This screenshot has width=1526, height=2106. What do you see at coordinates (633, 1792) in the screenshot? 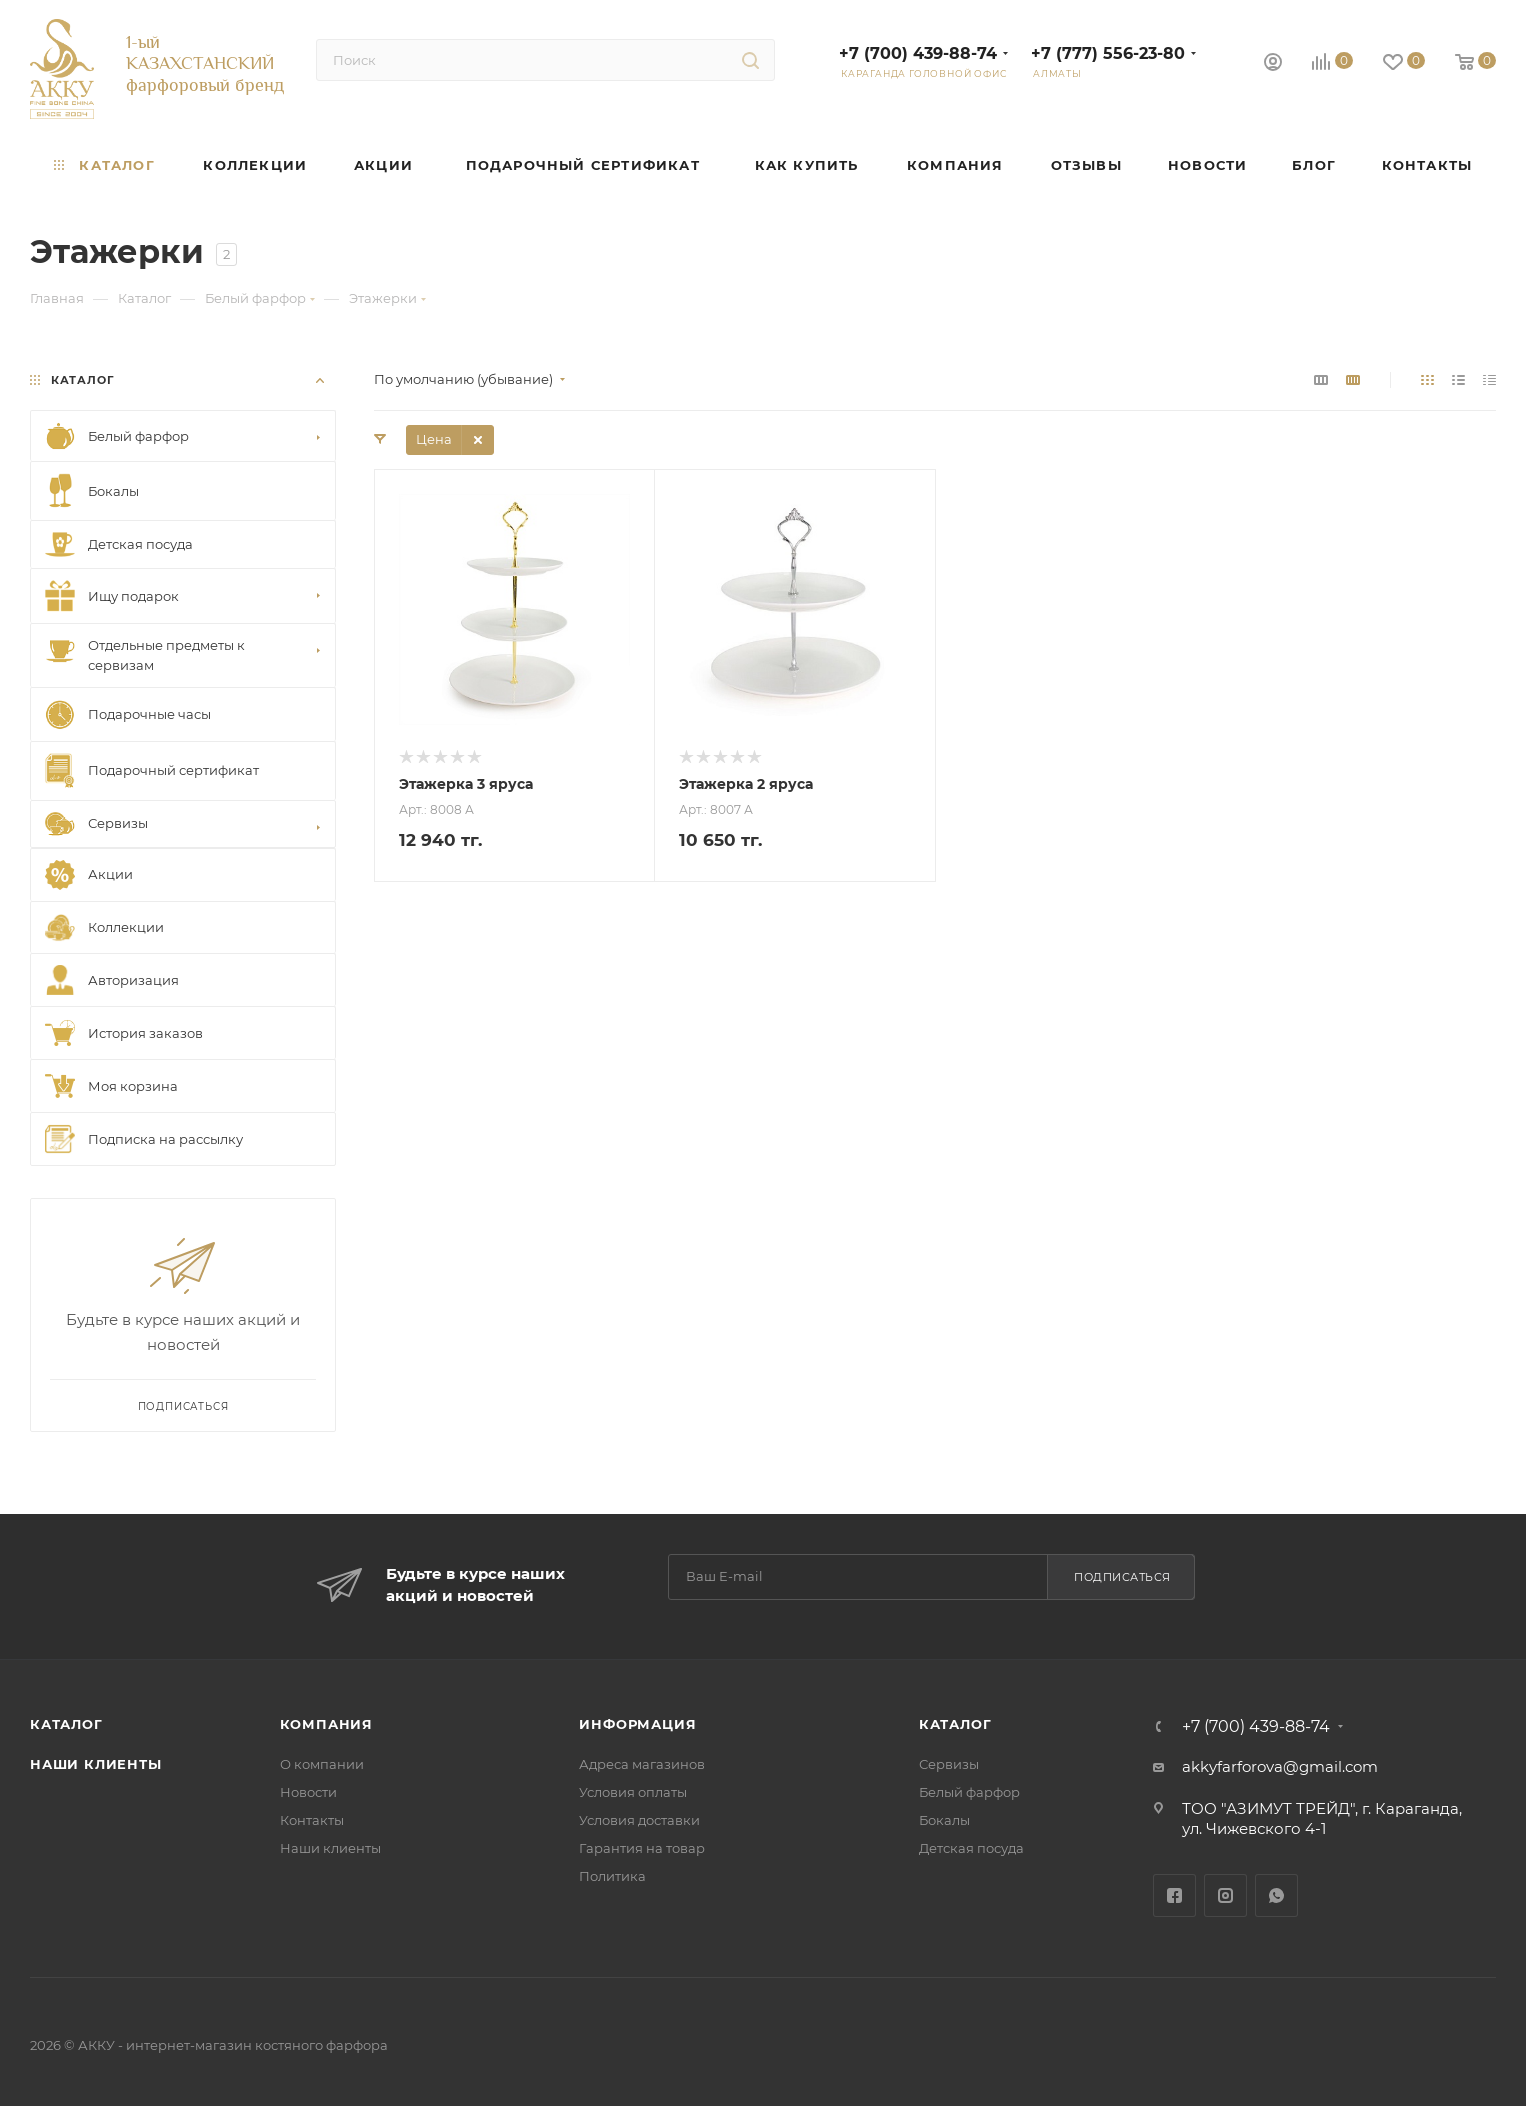
I see `Условия оплаты` at bounding box center [633, 1792].